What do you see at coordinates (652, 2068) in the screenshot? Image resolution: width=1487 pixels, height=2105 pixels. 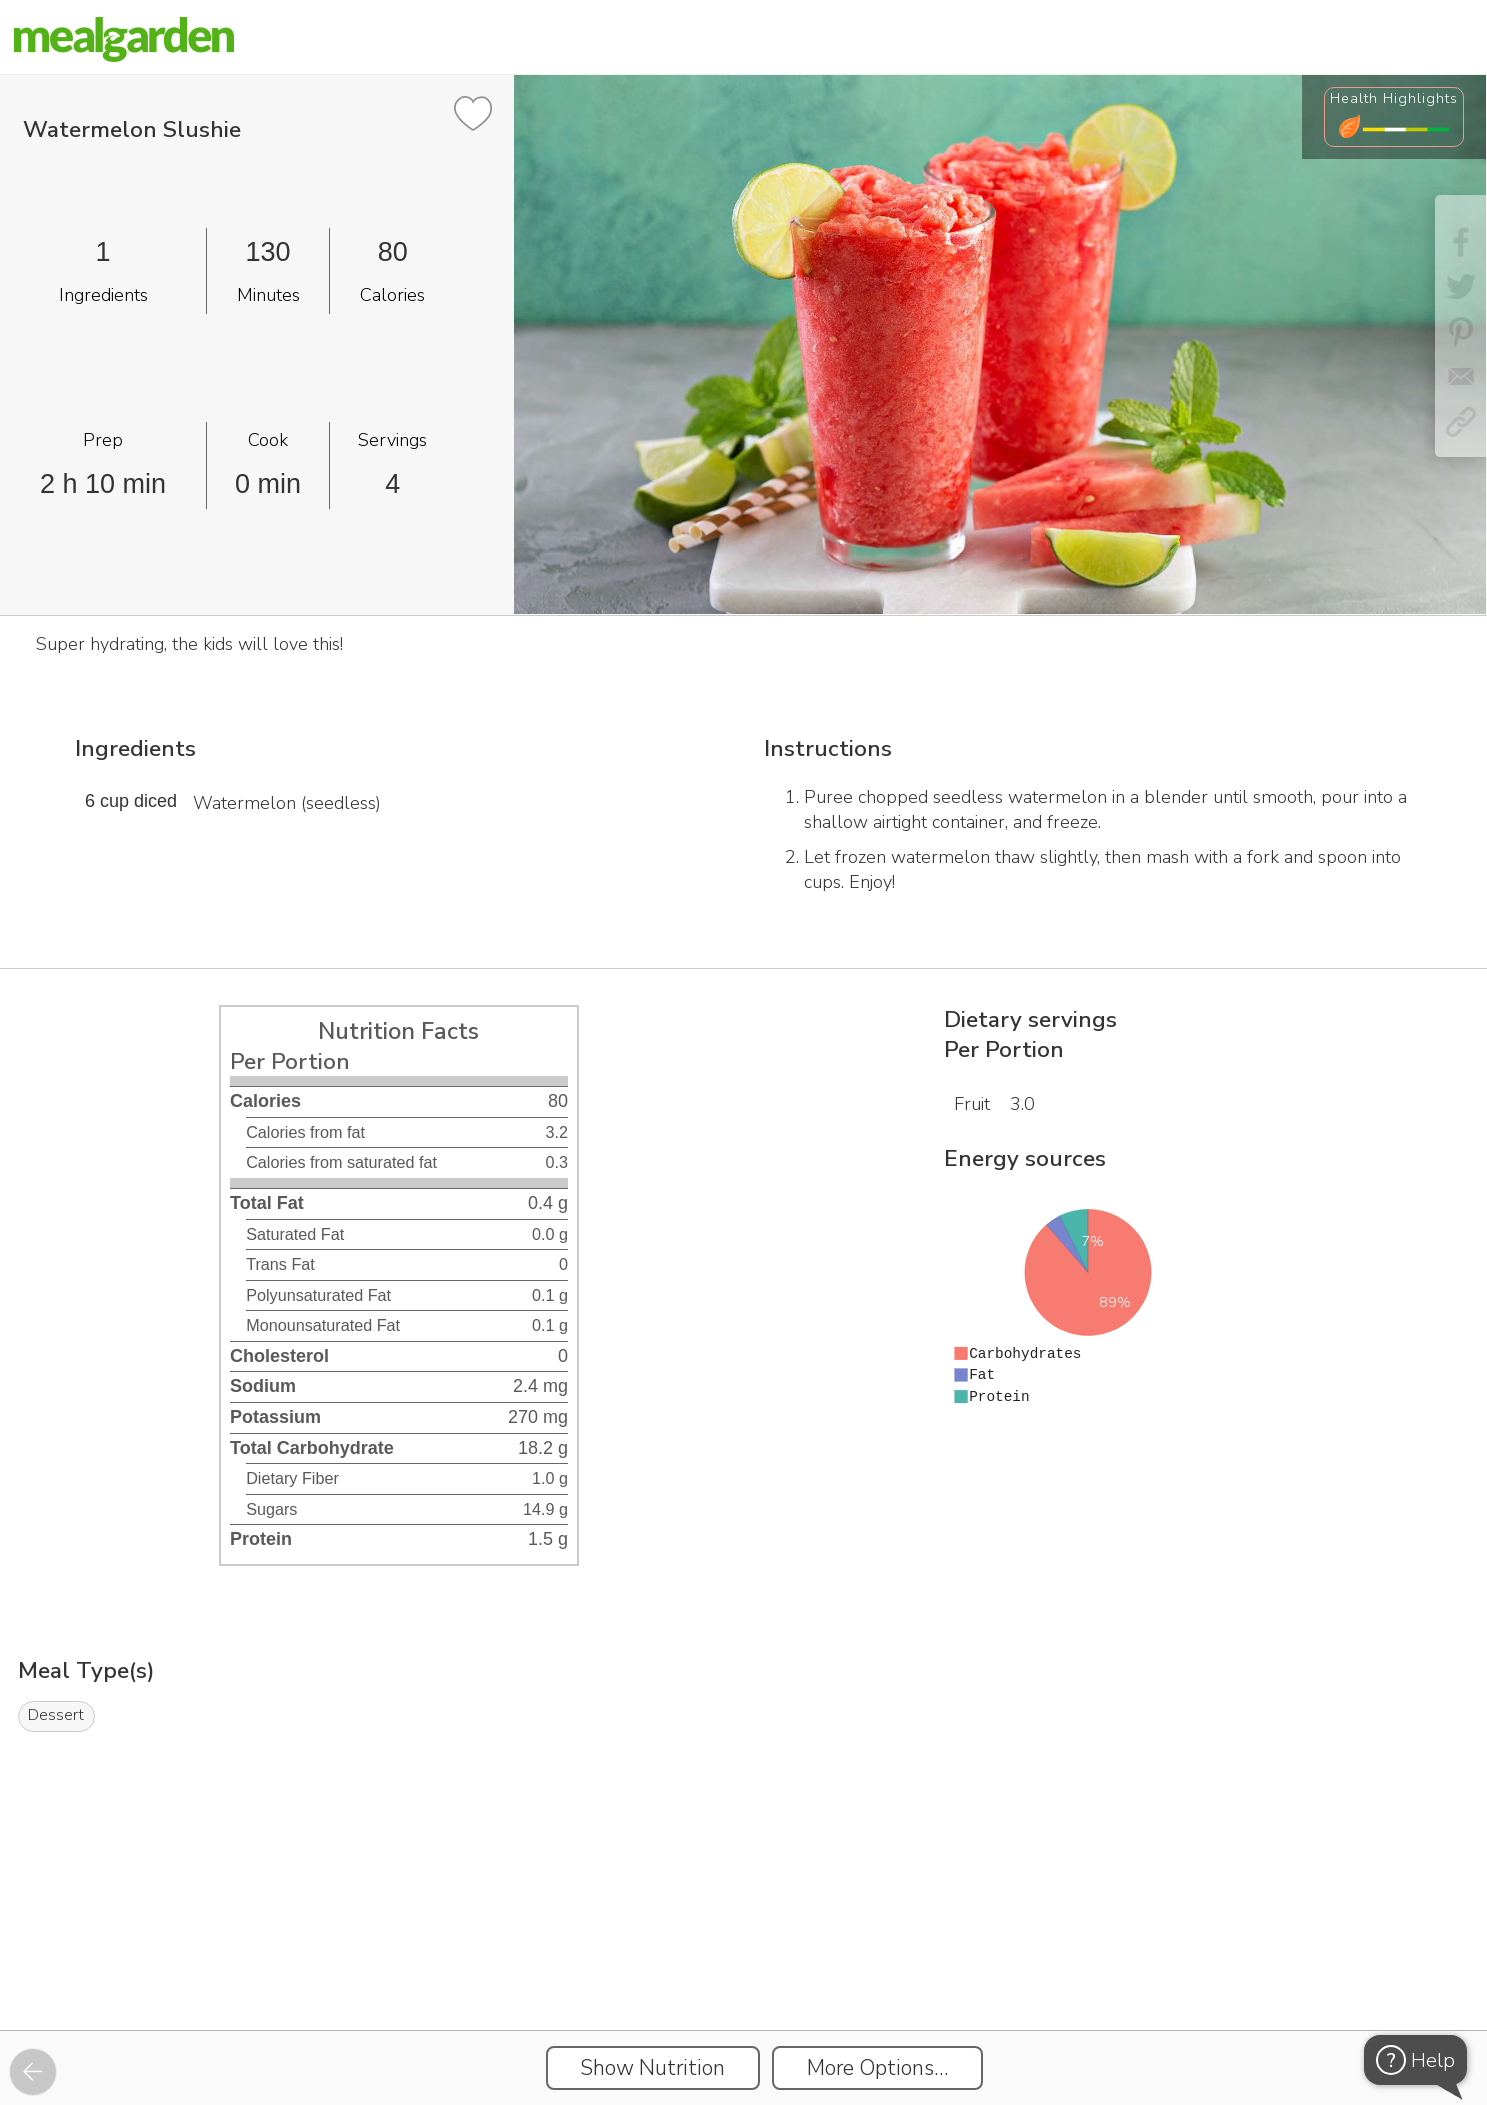 I see `Show Nutrition` at bounding box center [652, 2068].